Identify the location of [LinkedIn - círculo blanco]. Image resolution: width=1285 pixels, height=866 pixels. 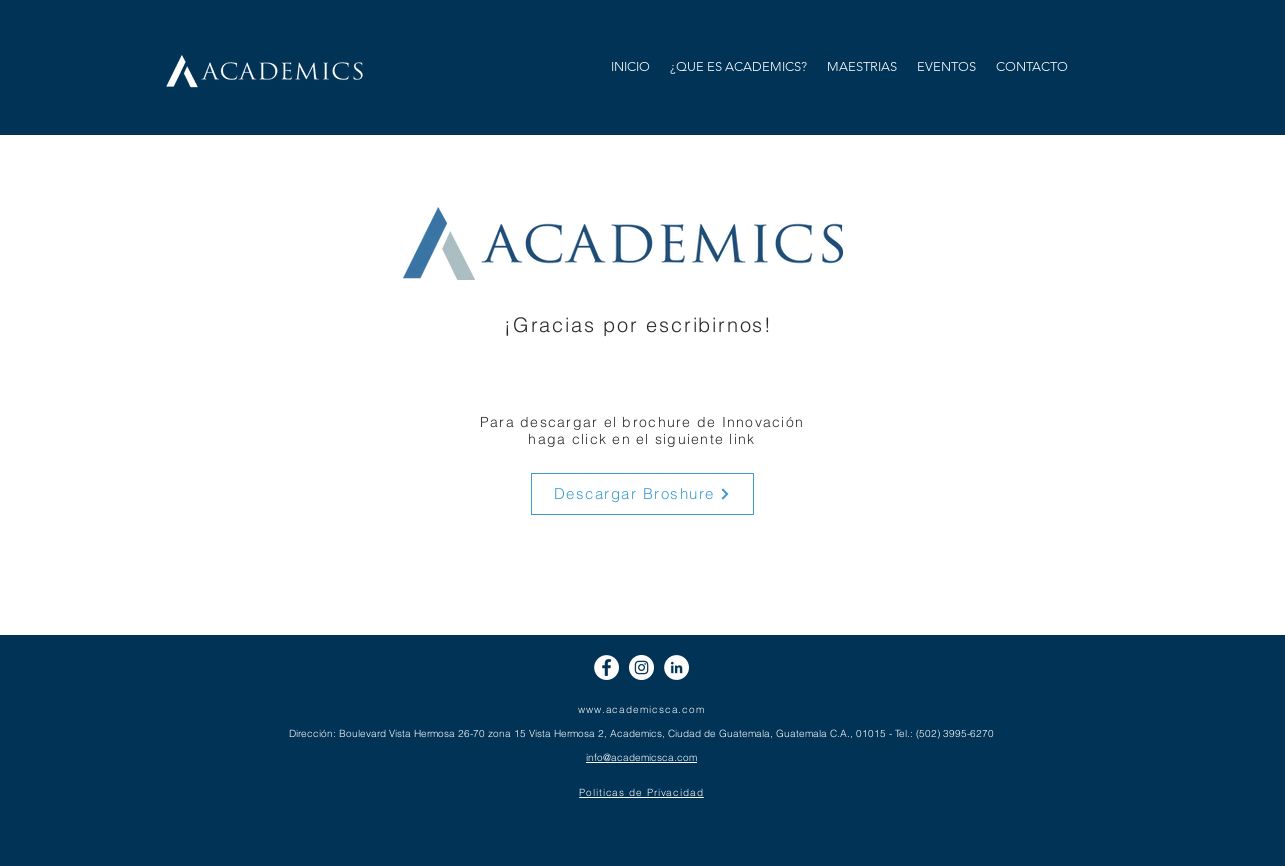
(676, 667).